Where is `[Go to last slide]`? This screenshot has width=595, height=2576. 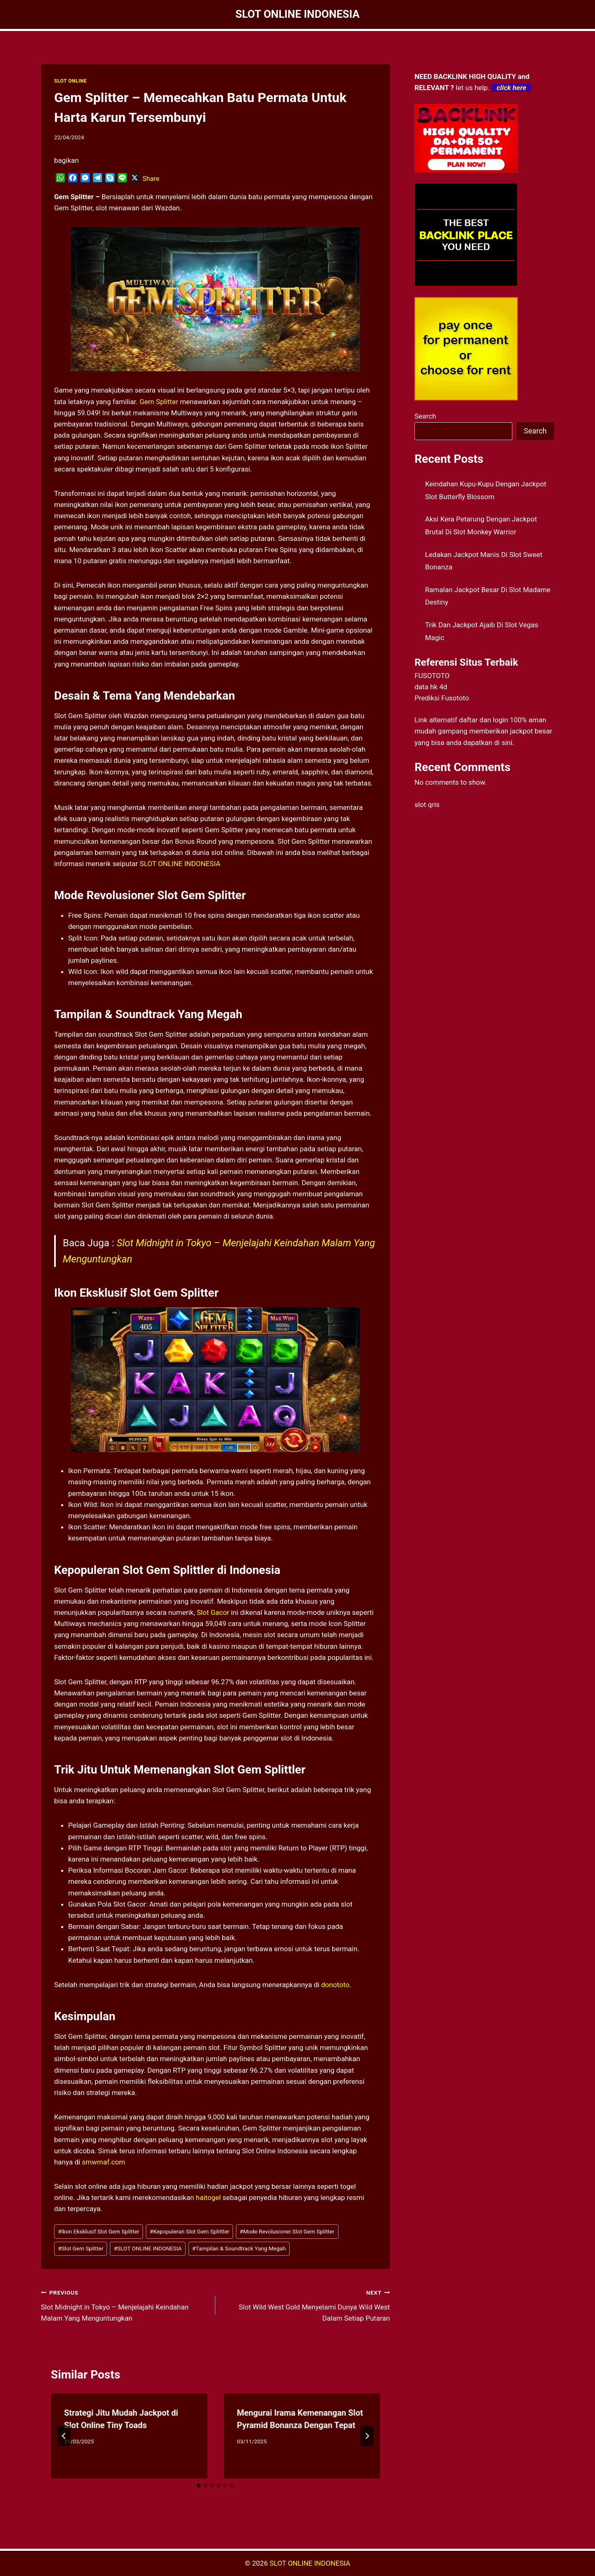 [Go to last slide] is located at coordinates (64, 2436).